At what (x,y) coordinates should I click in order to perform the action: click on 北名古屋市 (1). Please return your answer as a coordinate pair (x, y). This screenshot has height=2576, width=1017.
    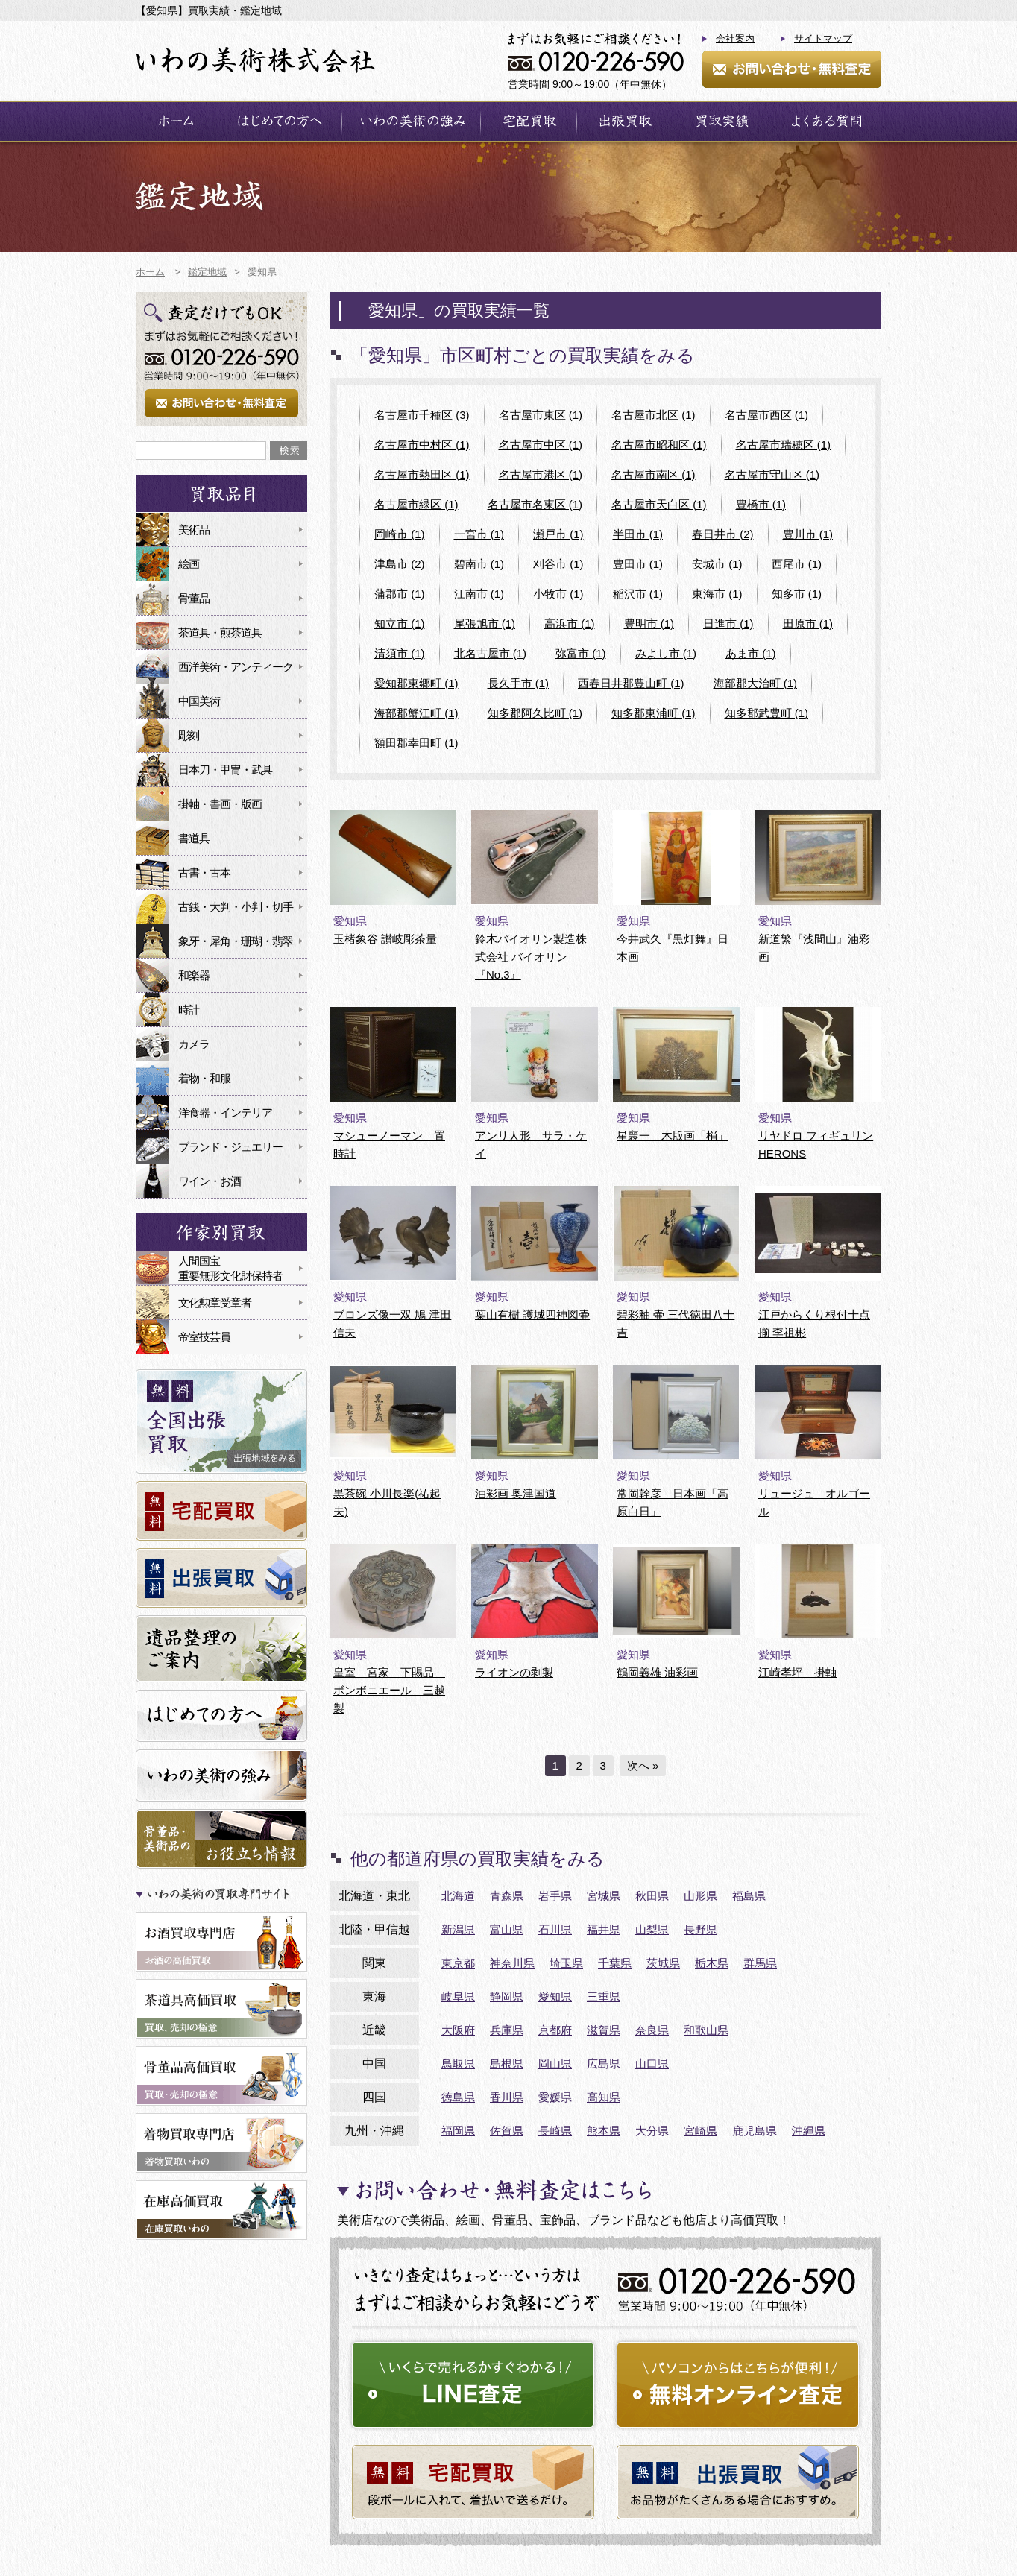
    Looking at the image, I should click on (490, 653).